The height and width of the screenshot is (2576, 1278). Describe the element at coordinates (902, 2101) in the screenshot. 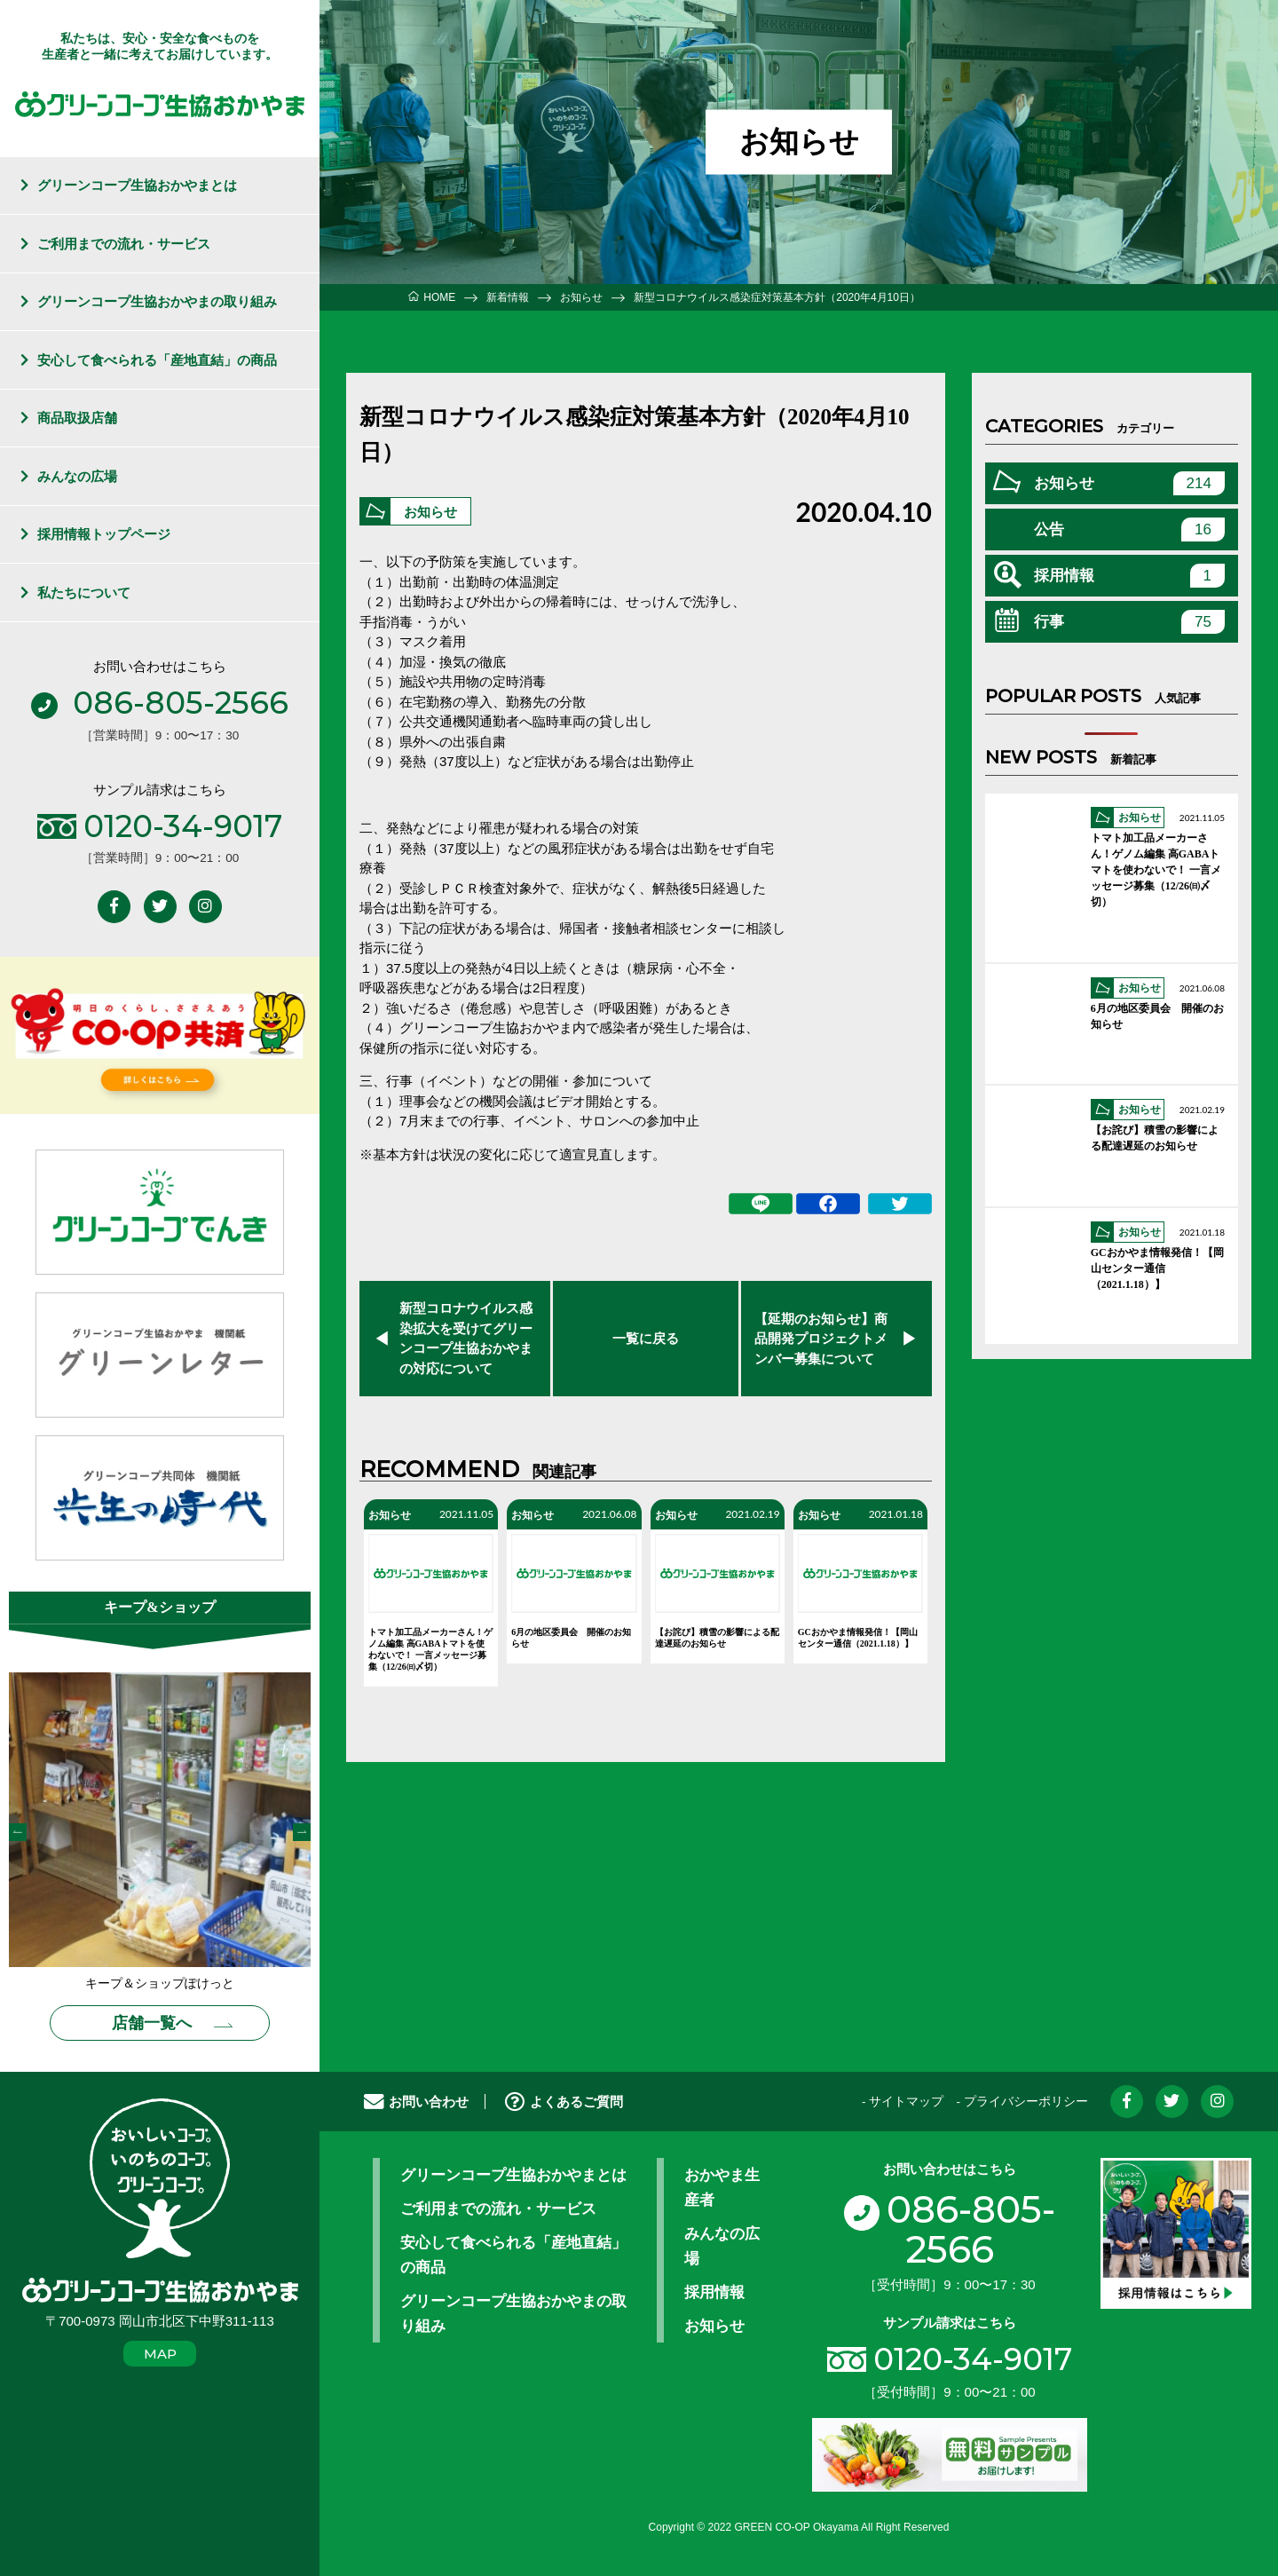

I see `- サイトマップ` at that location.